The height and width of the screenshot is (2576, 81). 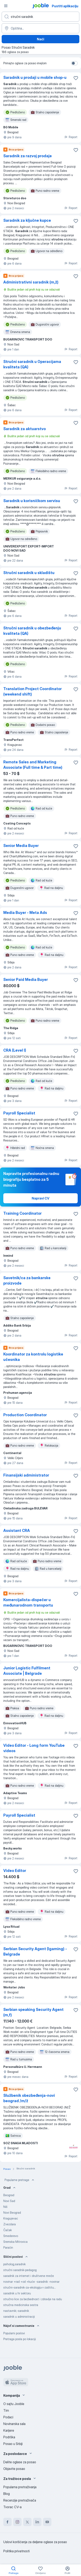 What do you see at coordinates (19, 2500) in the screenshot?
I see `Recenzije pretraživača` at bounding box center [19, 2500].